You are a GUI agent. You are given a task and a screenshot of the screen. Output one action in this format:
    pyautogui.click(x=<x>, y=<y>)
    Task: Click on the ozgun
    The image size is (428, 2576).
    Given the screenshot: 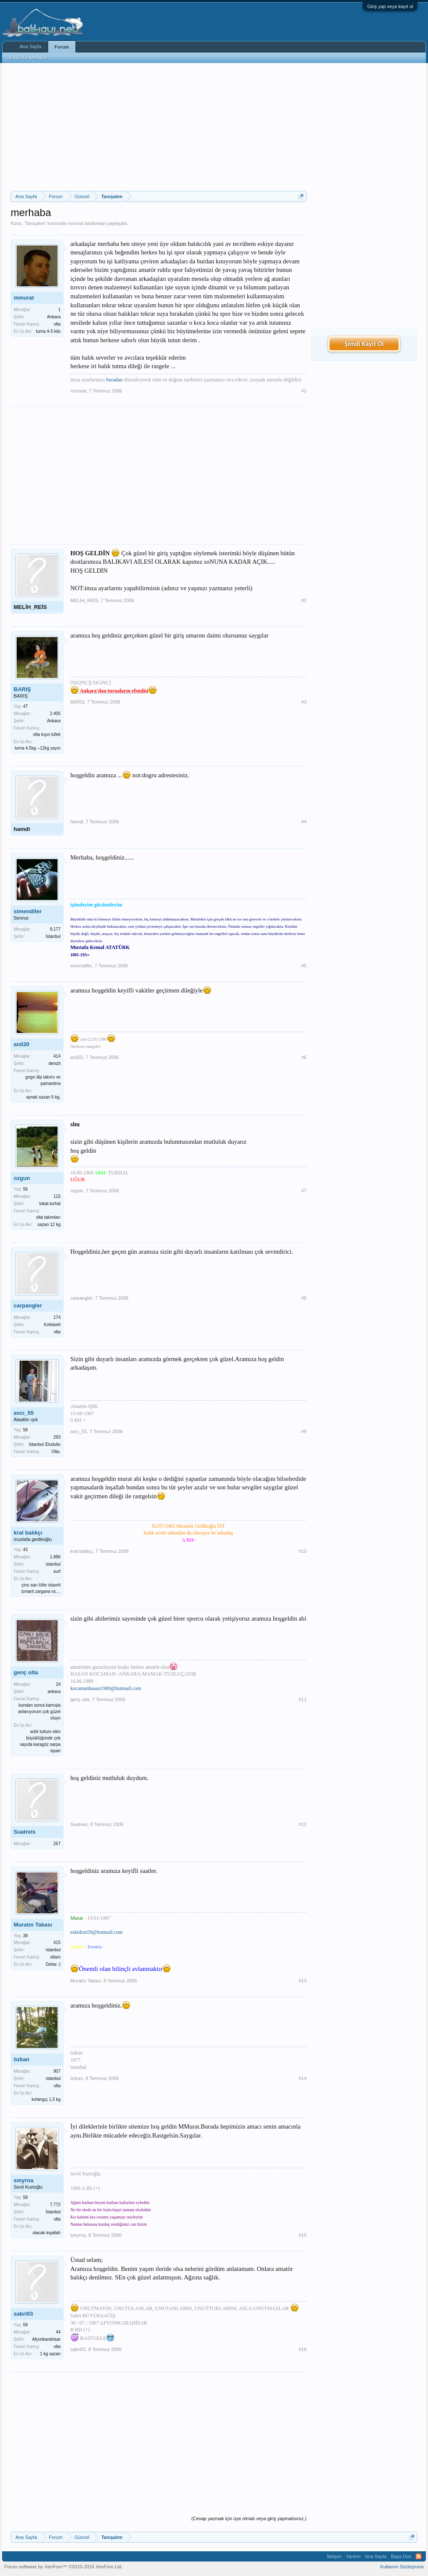 What is the action you would take?
    pyautogui.click(x=22, y=1178)
    